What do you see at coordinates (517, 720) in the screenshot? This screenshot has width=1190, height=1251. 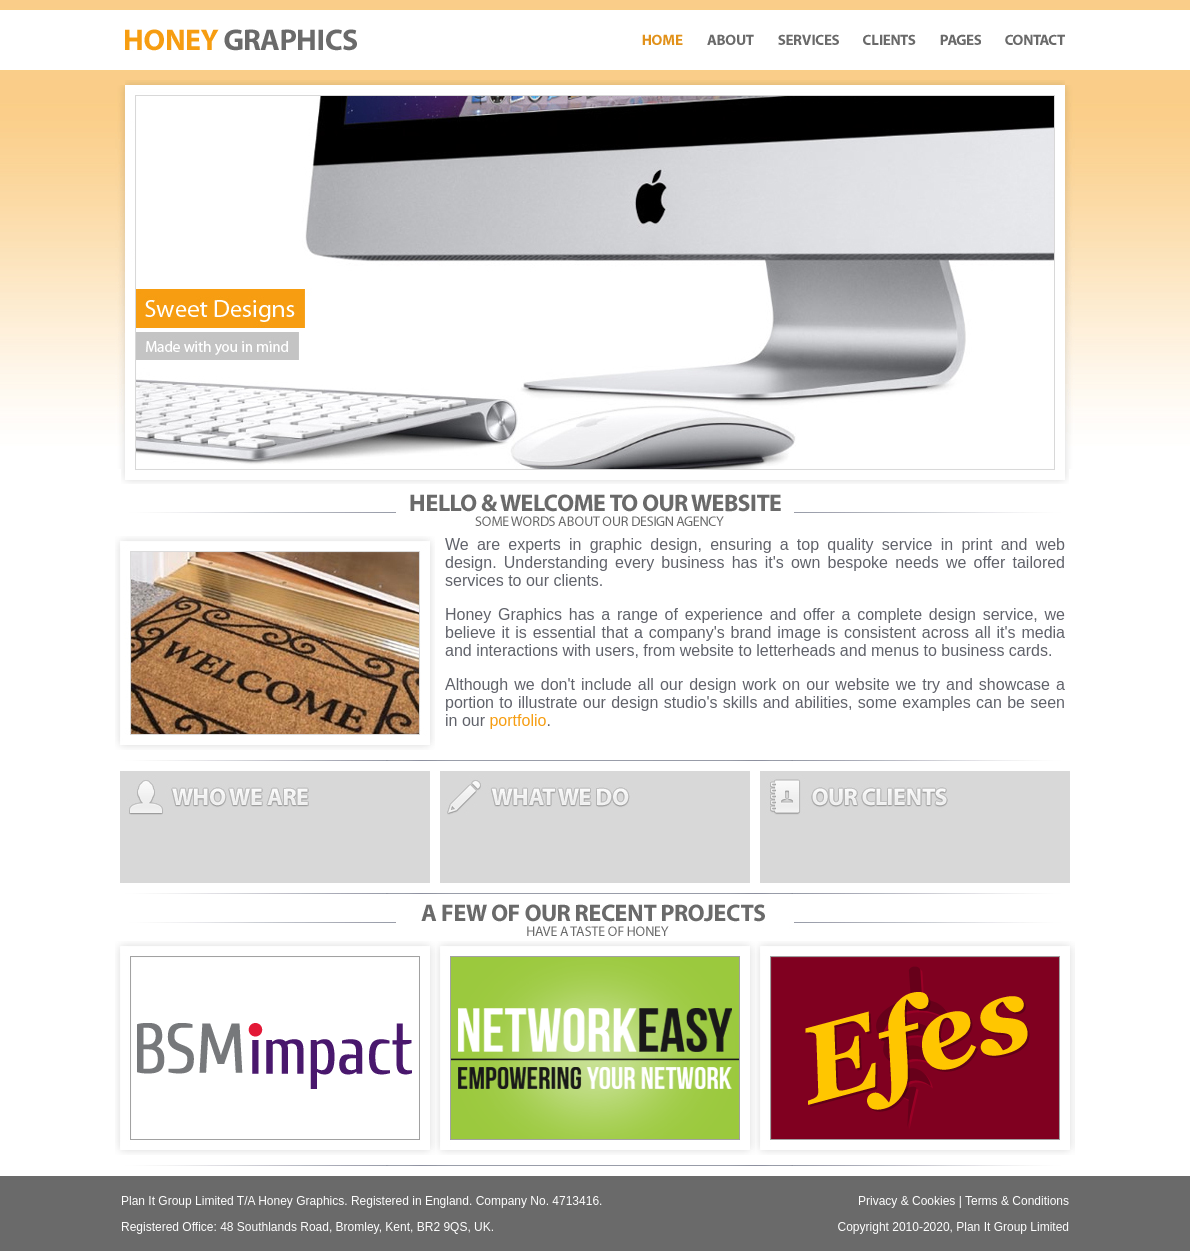 I see `portfolio` at bounding box center [517, 720].